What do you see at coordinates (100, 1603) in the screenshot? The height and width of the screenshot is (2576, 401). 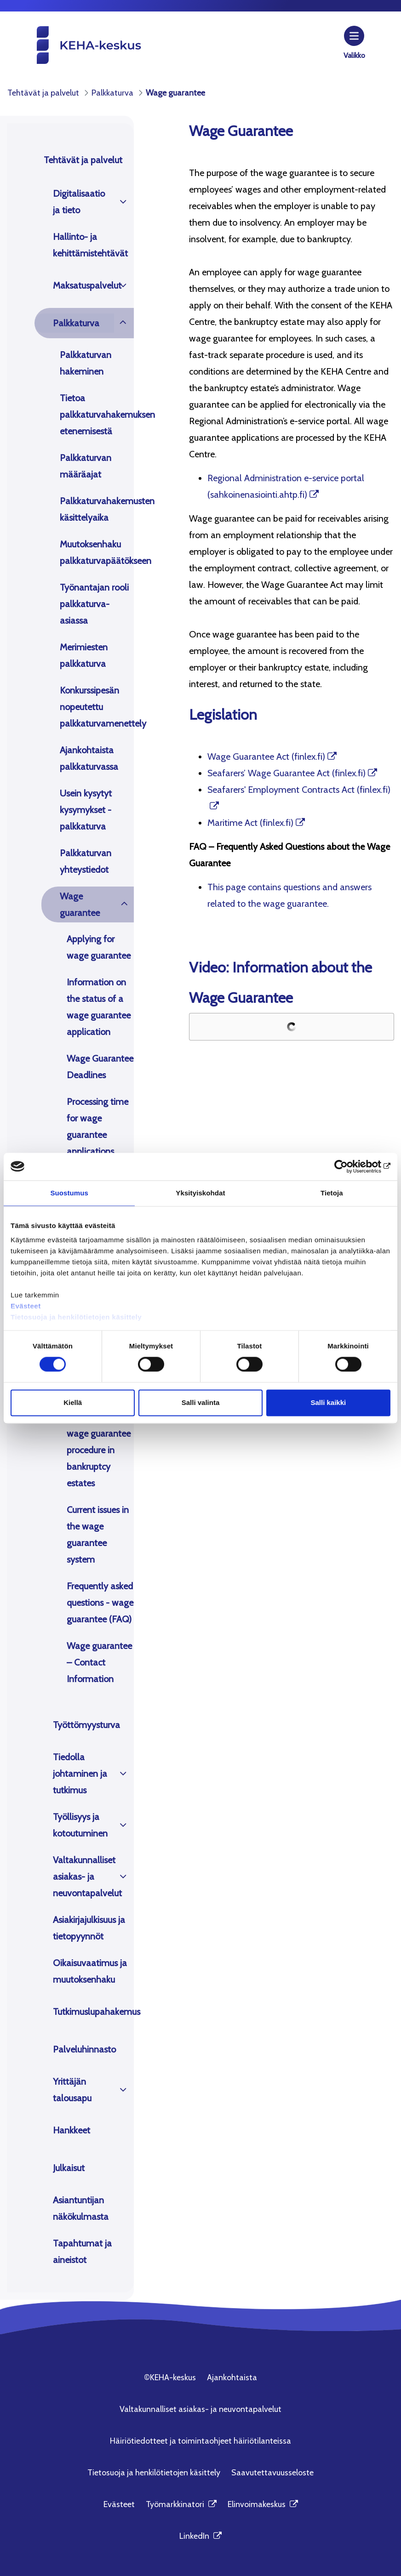 I see `Frequently asked questions - wage guarantee (FAQ)` at bounding box center [100, 1603].